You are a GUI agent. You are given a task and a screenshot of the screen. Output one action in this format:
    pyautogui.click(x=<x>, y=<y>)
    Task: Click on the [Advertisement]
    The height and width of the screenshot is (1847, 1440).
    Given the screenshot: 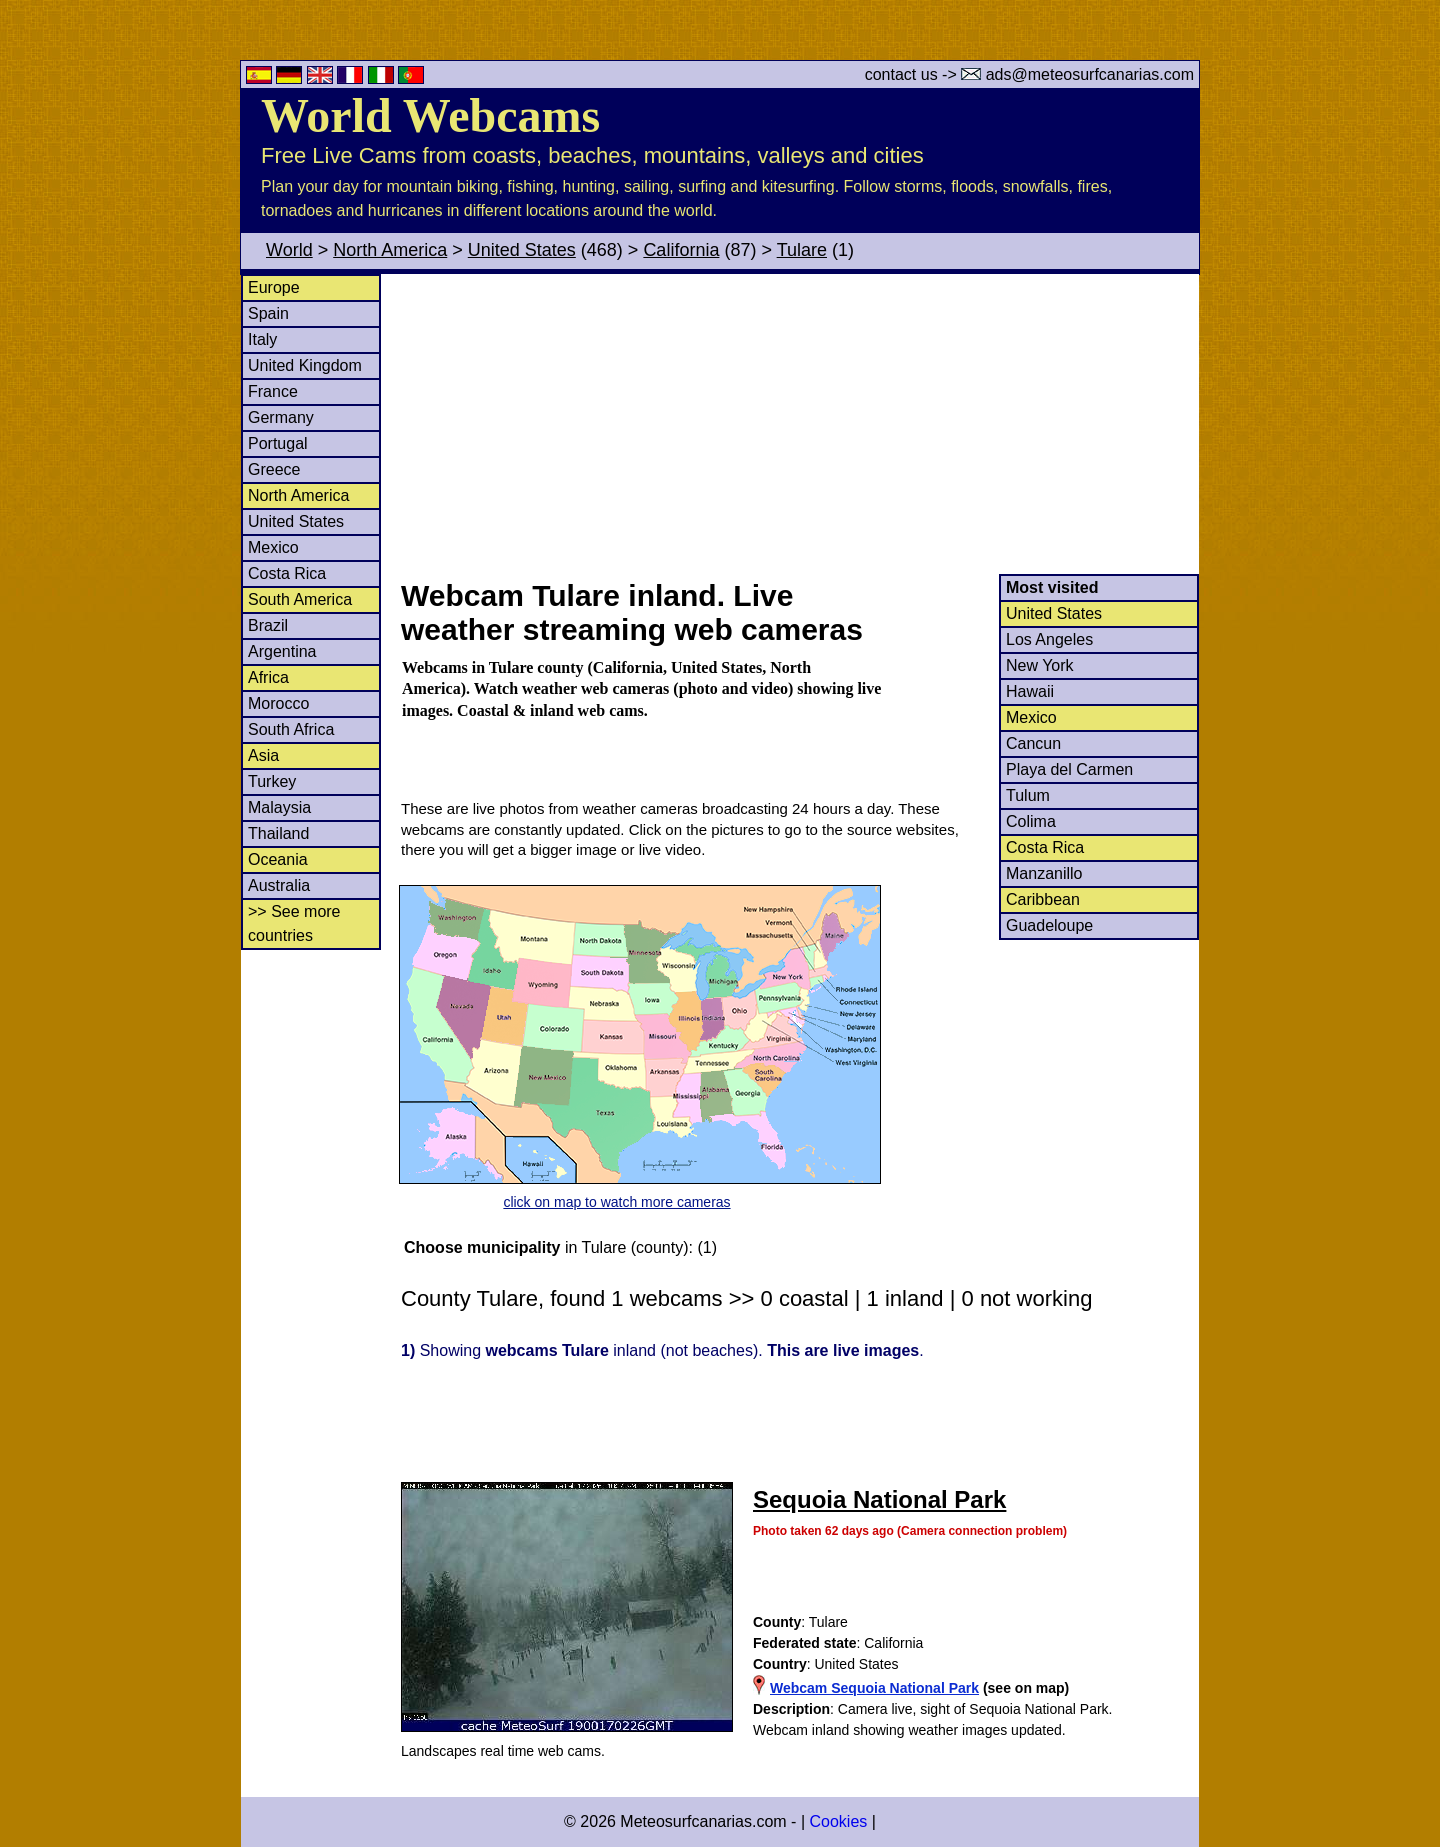 What is the action you would take?
    pyautogui.click(x=799, y=424)
    